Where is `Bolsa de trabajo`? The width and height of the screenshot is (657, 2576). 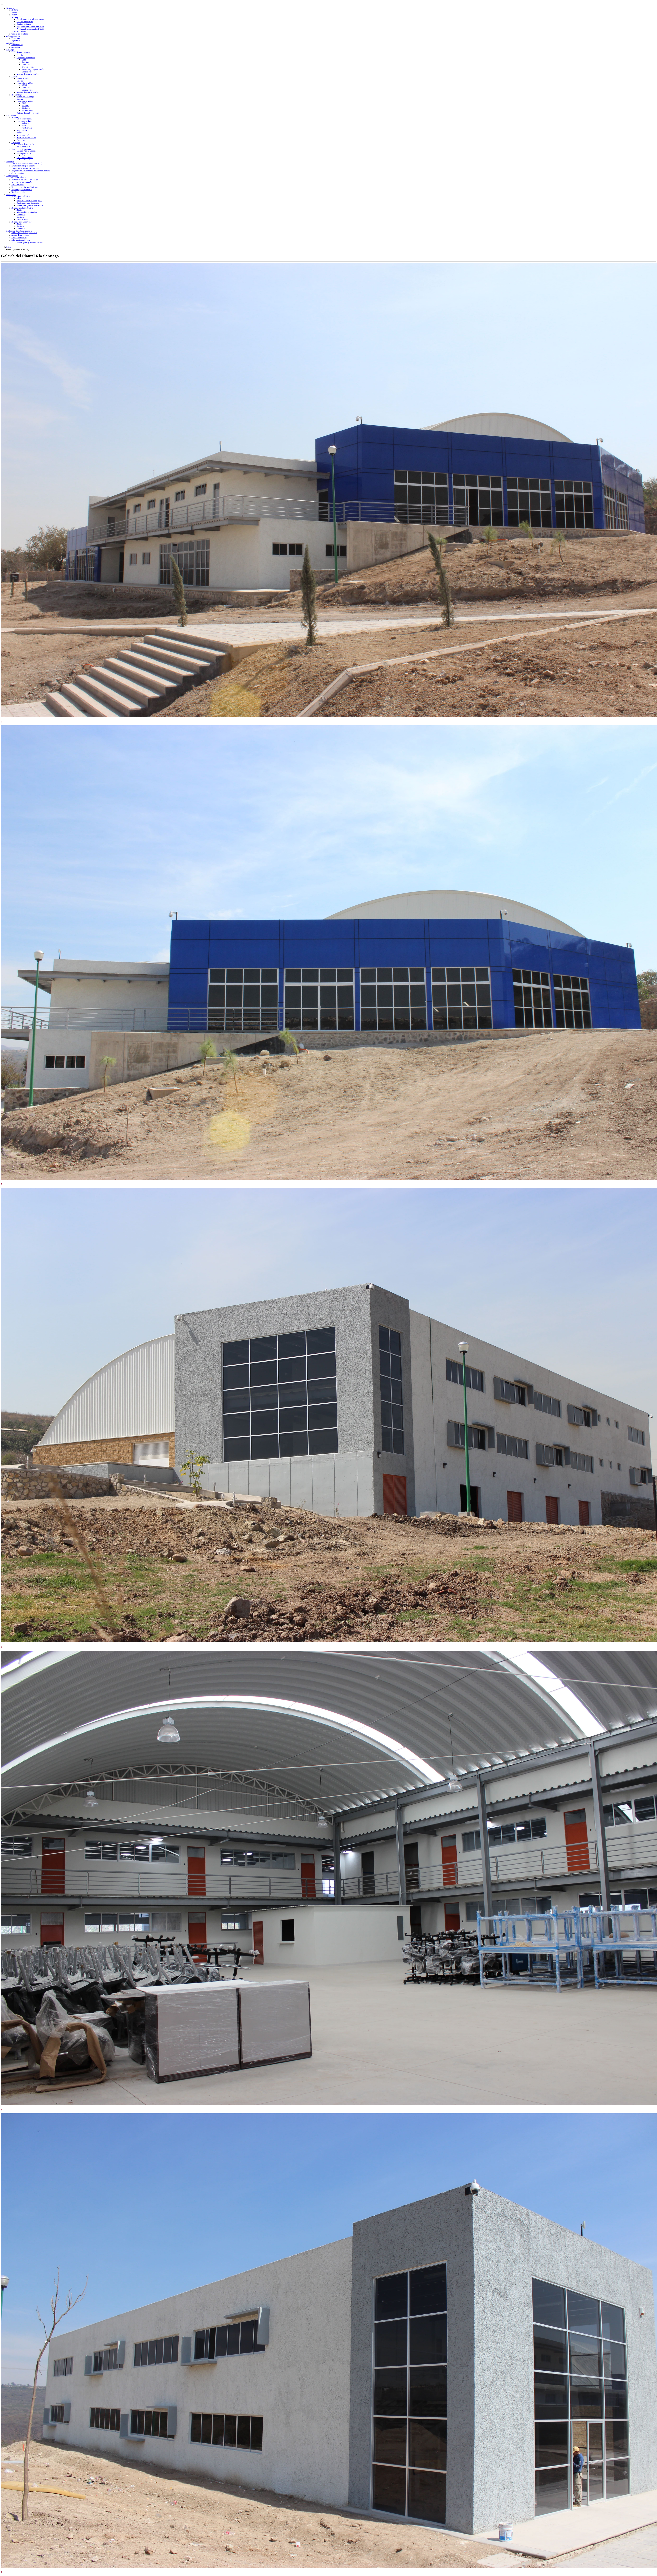 Bolsa de trabajo is located at coordinates (23, 147).